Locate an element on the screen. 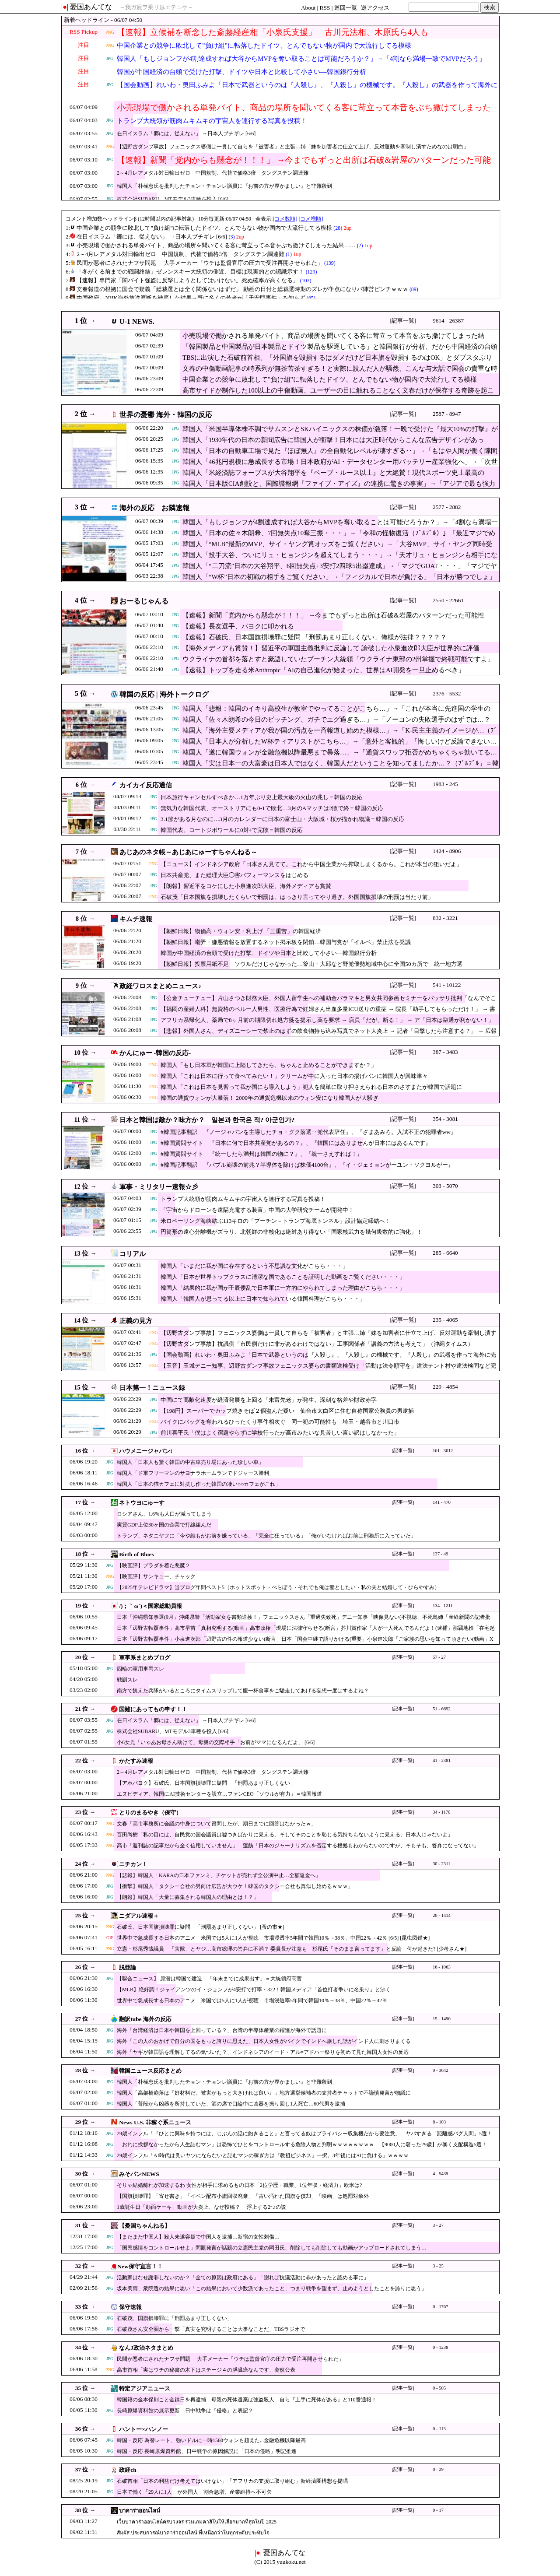 This screenshot has height=2576, width=560. 16 - 1063 is located at coordinates (442, 1967).